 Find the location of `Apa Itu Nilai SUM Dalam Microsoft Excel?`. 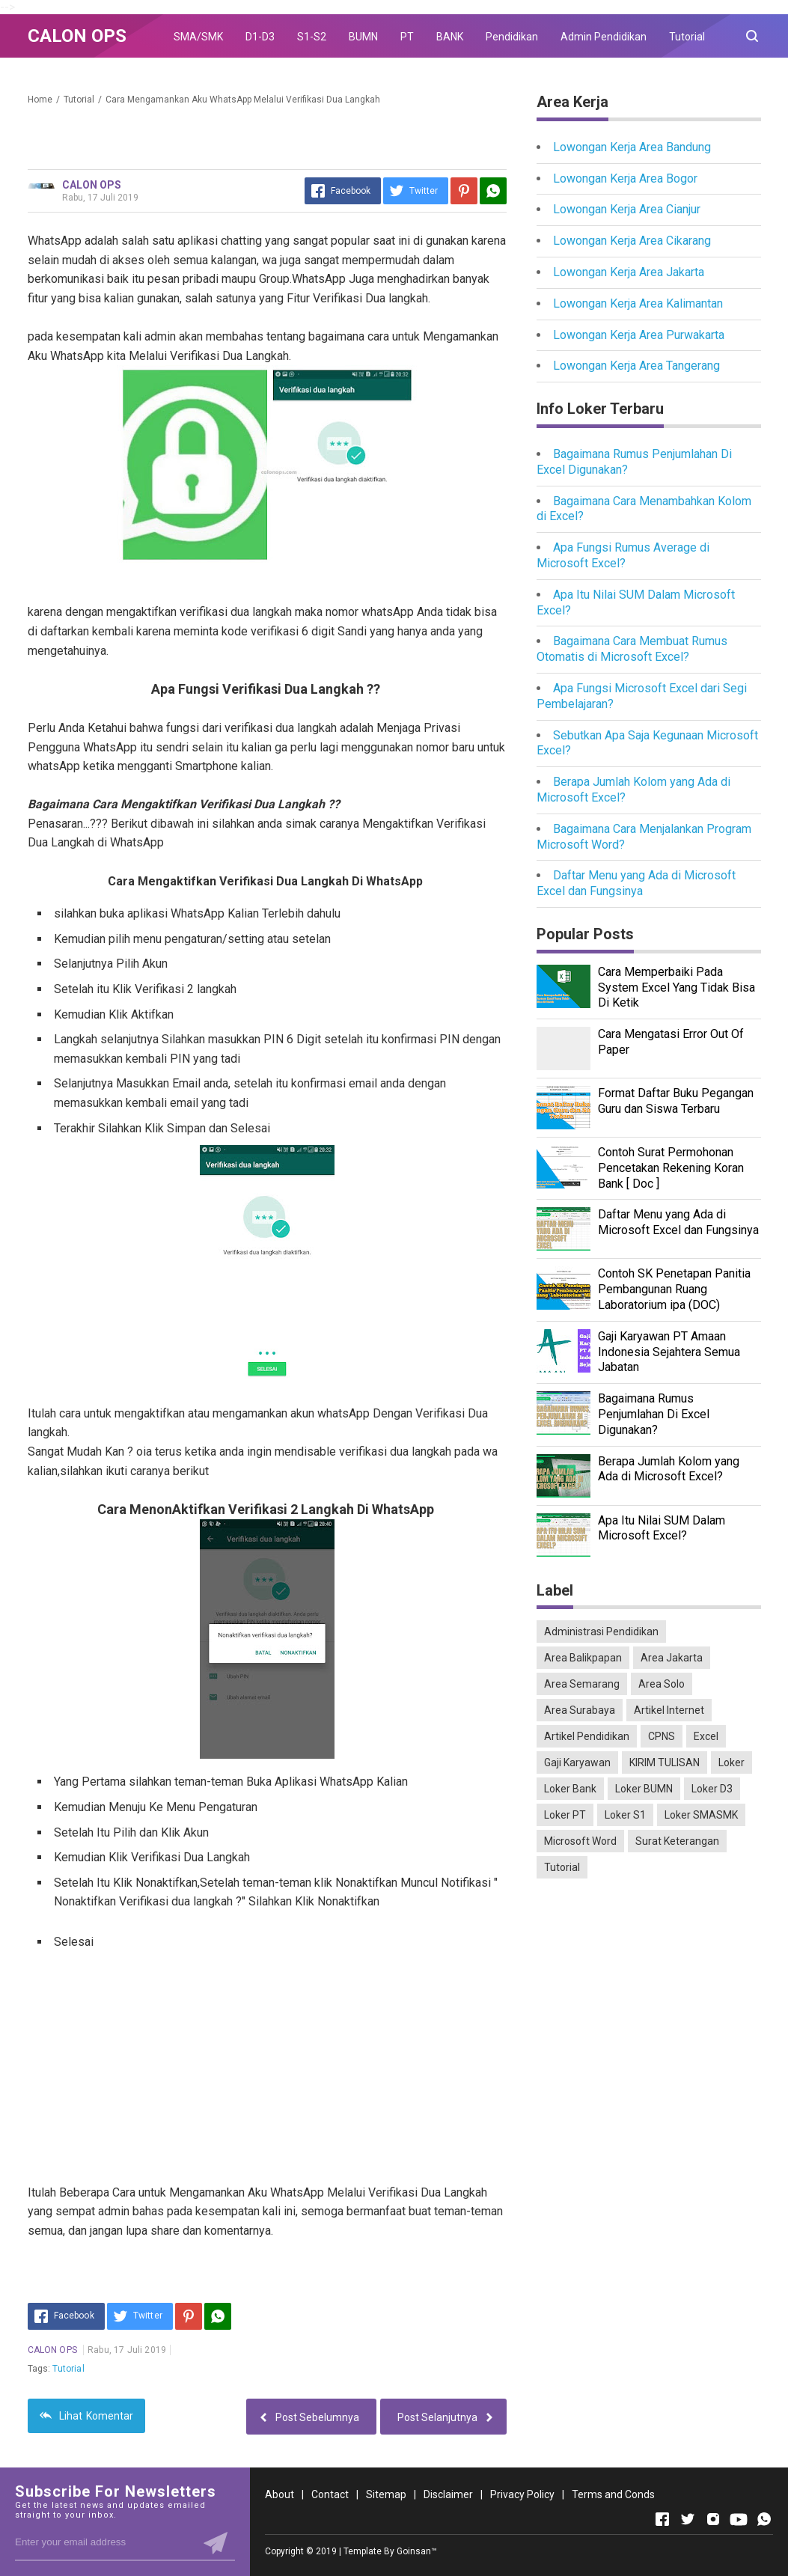

Apa Itu Nilai SUM Dalam Microsoft Excel? is located at coordinates (661, 1528).